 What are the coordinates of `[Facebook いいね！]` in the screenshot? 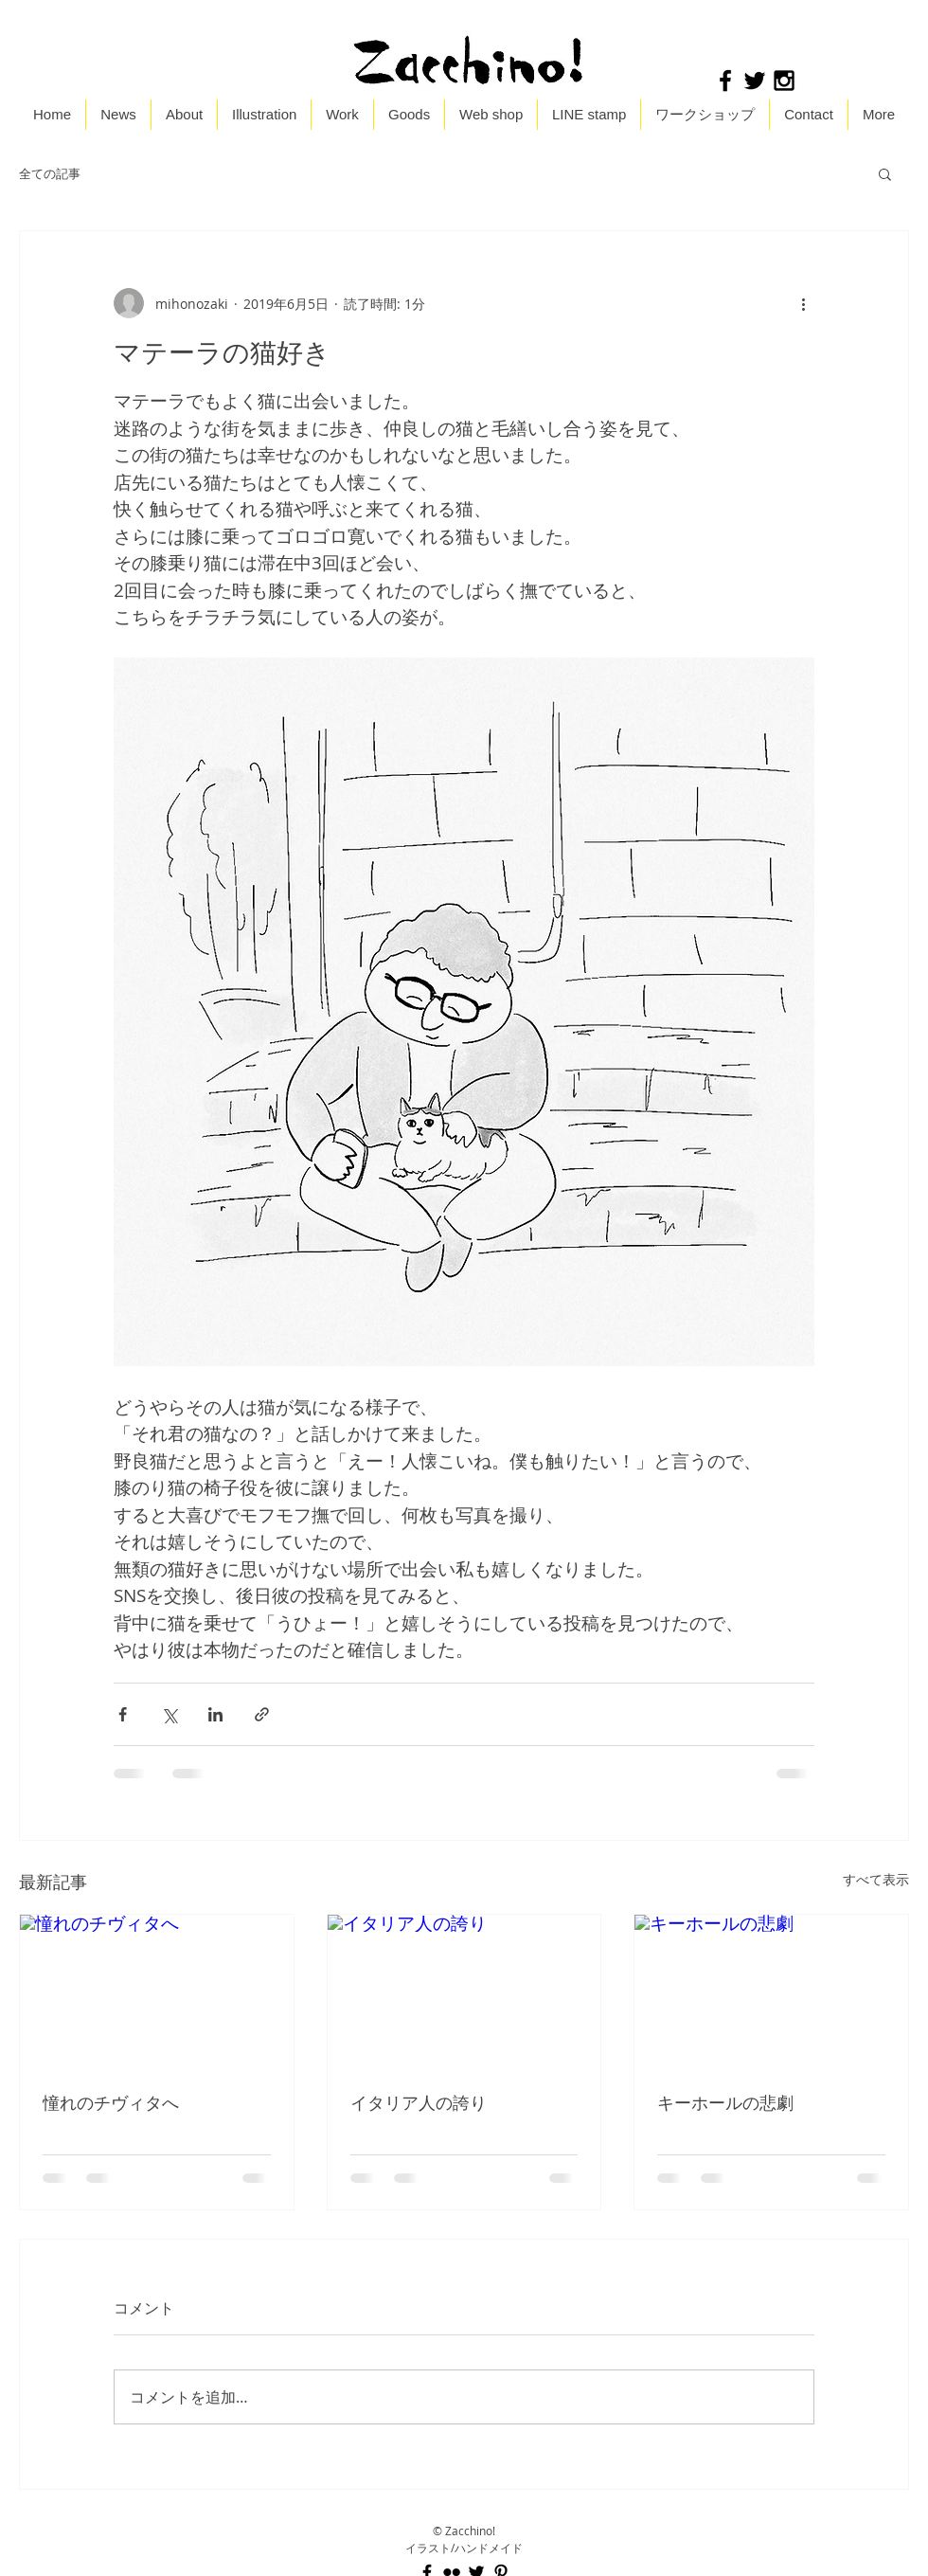 It's located at (844, 80).